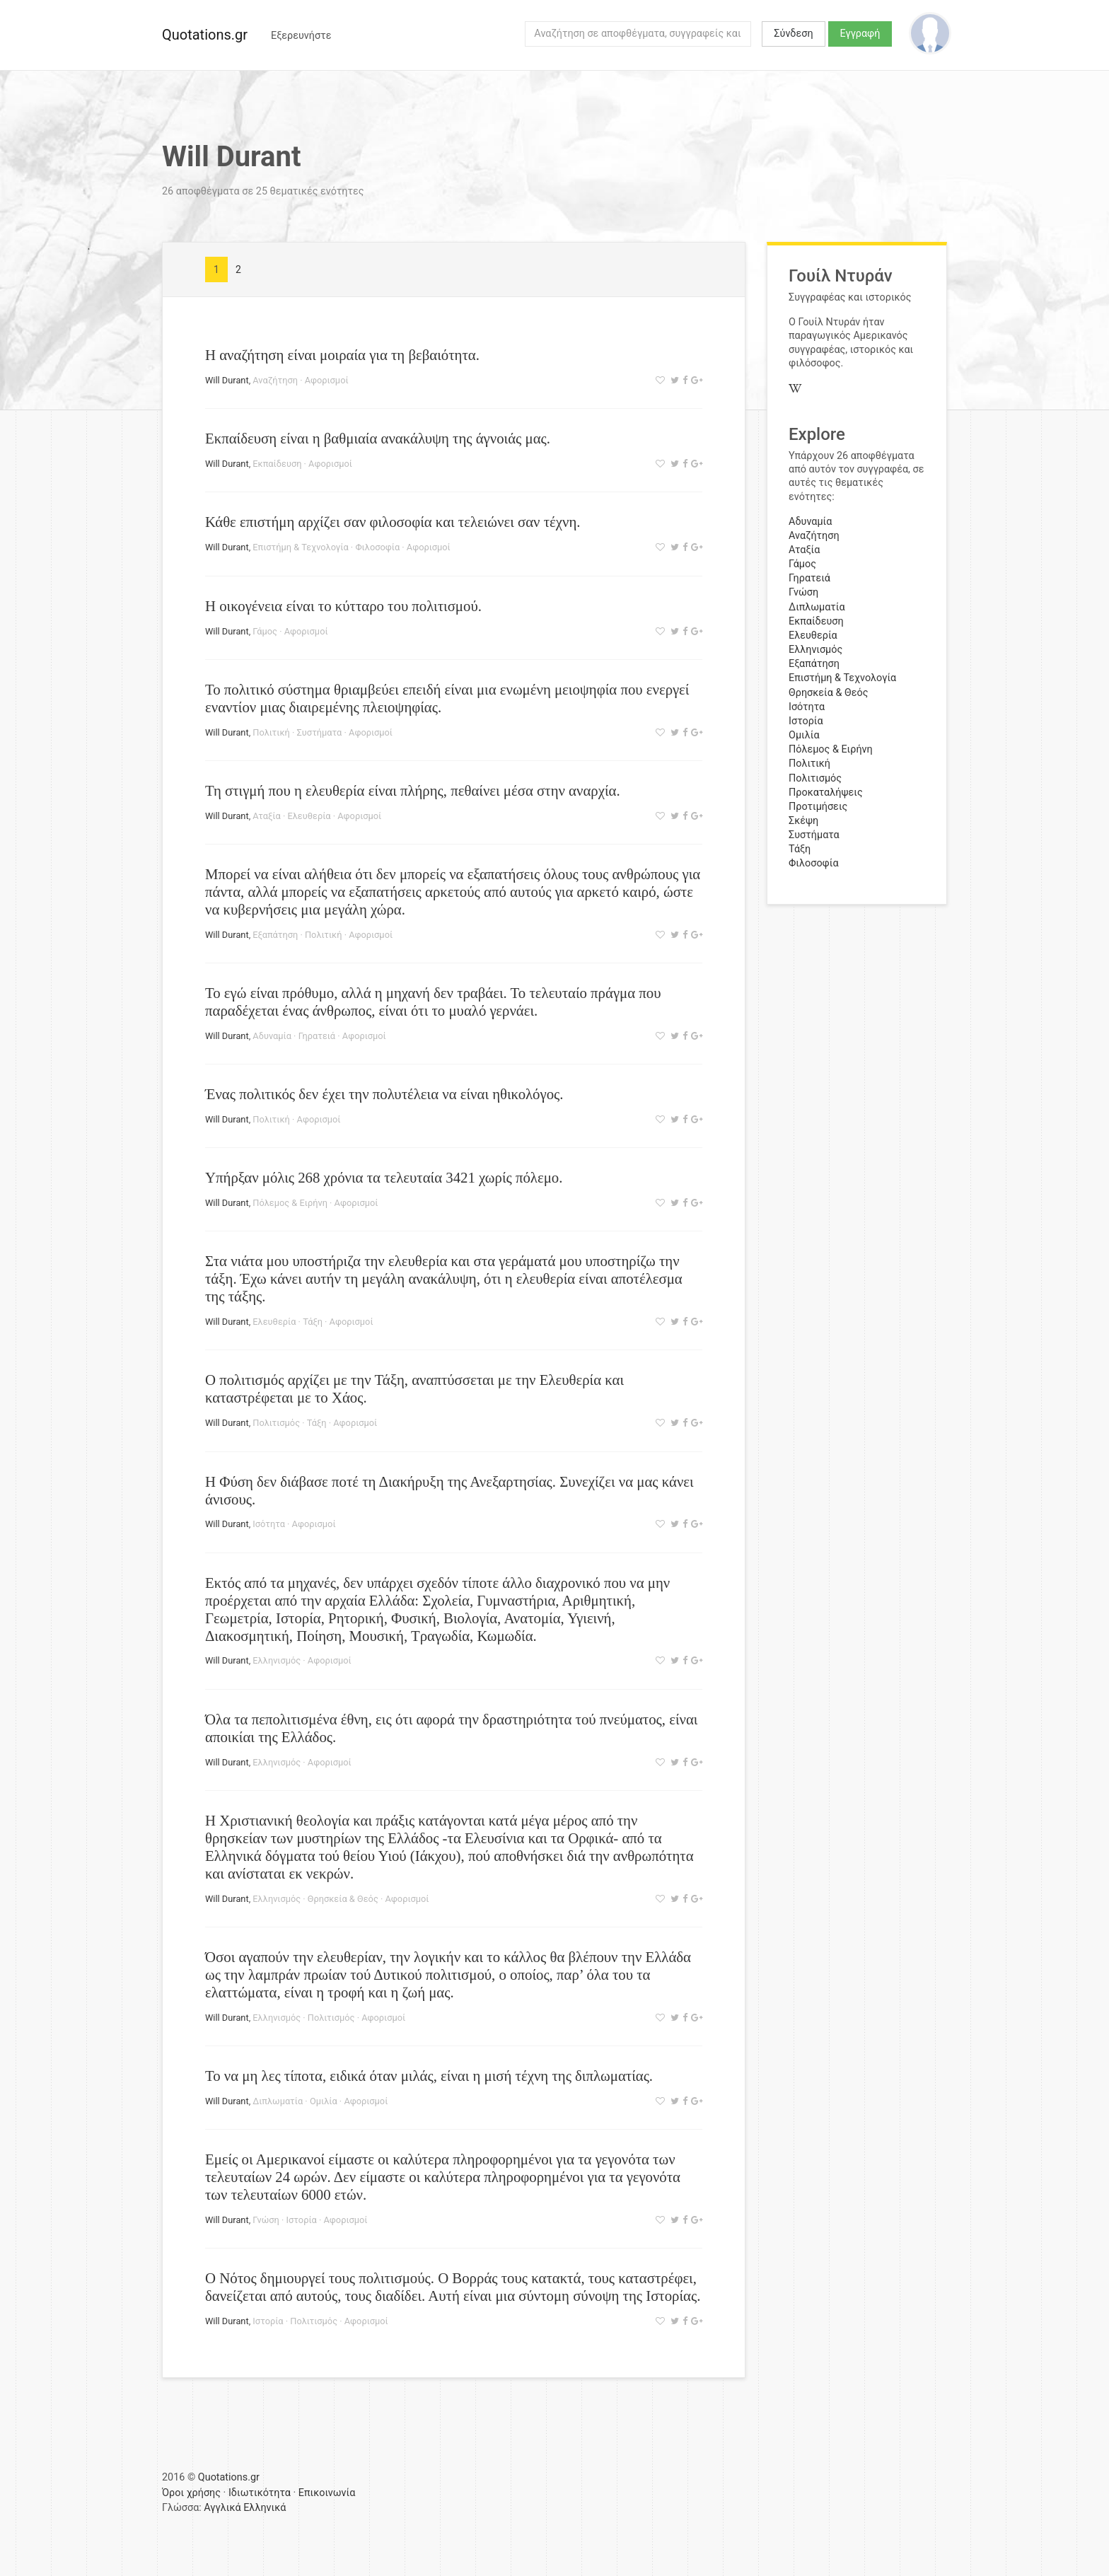 This screenshot has width=1109, height=2576. What do you see at coordinates (343, 606) in the screenshot?
I see `Η οικογένεια είναι το κύτταρο του πολιτισμού.` at bounding box center [343, 606].